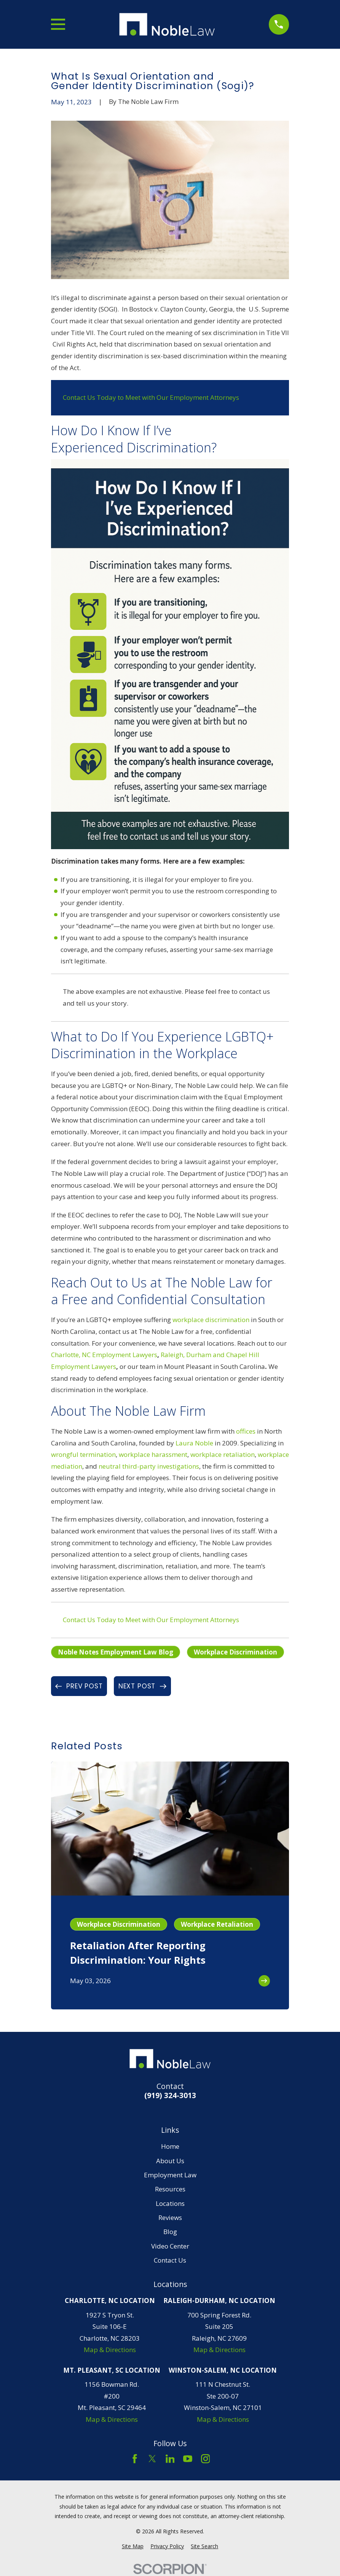  What do you see at coordinates (110, 2349) in the screenshot?
I see `Map & Directions` at bounding box center [110, 2349].